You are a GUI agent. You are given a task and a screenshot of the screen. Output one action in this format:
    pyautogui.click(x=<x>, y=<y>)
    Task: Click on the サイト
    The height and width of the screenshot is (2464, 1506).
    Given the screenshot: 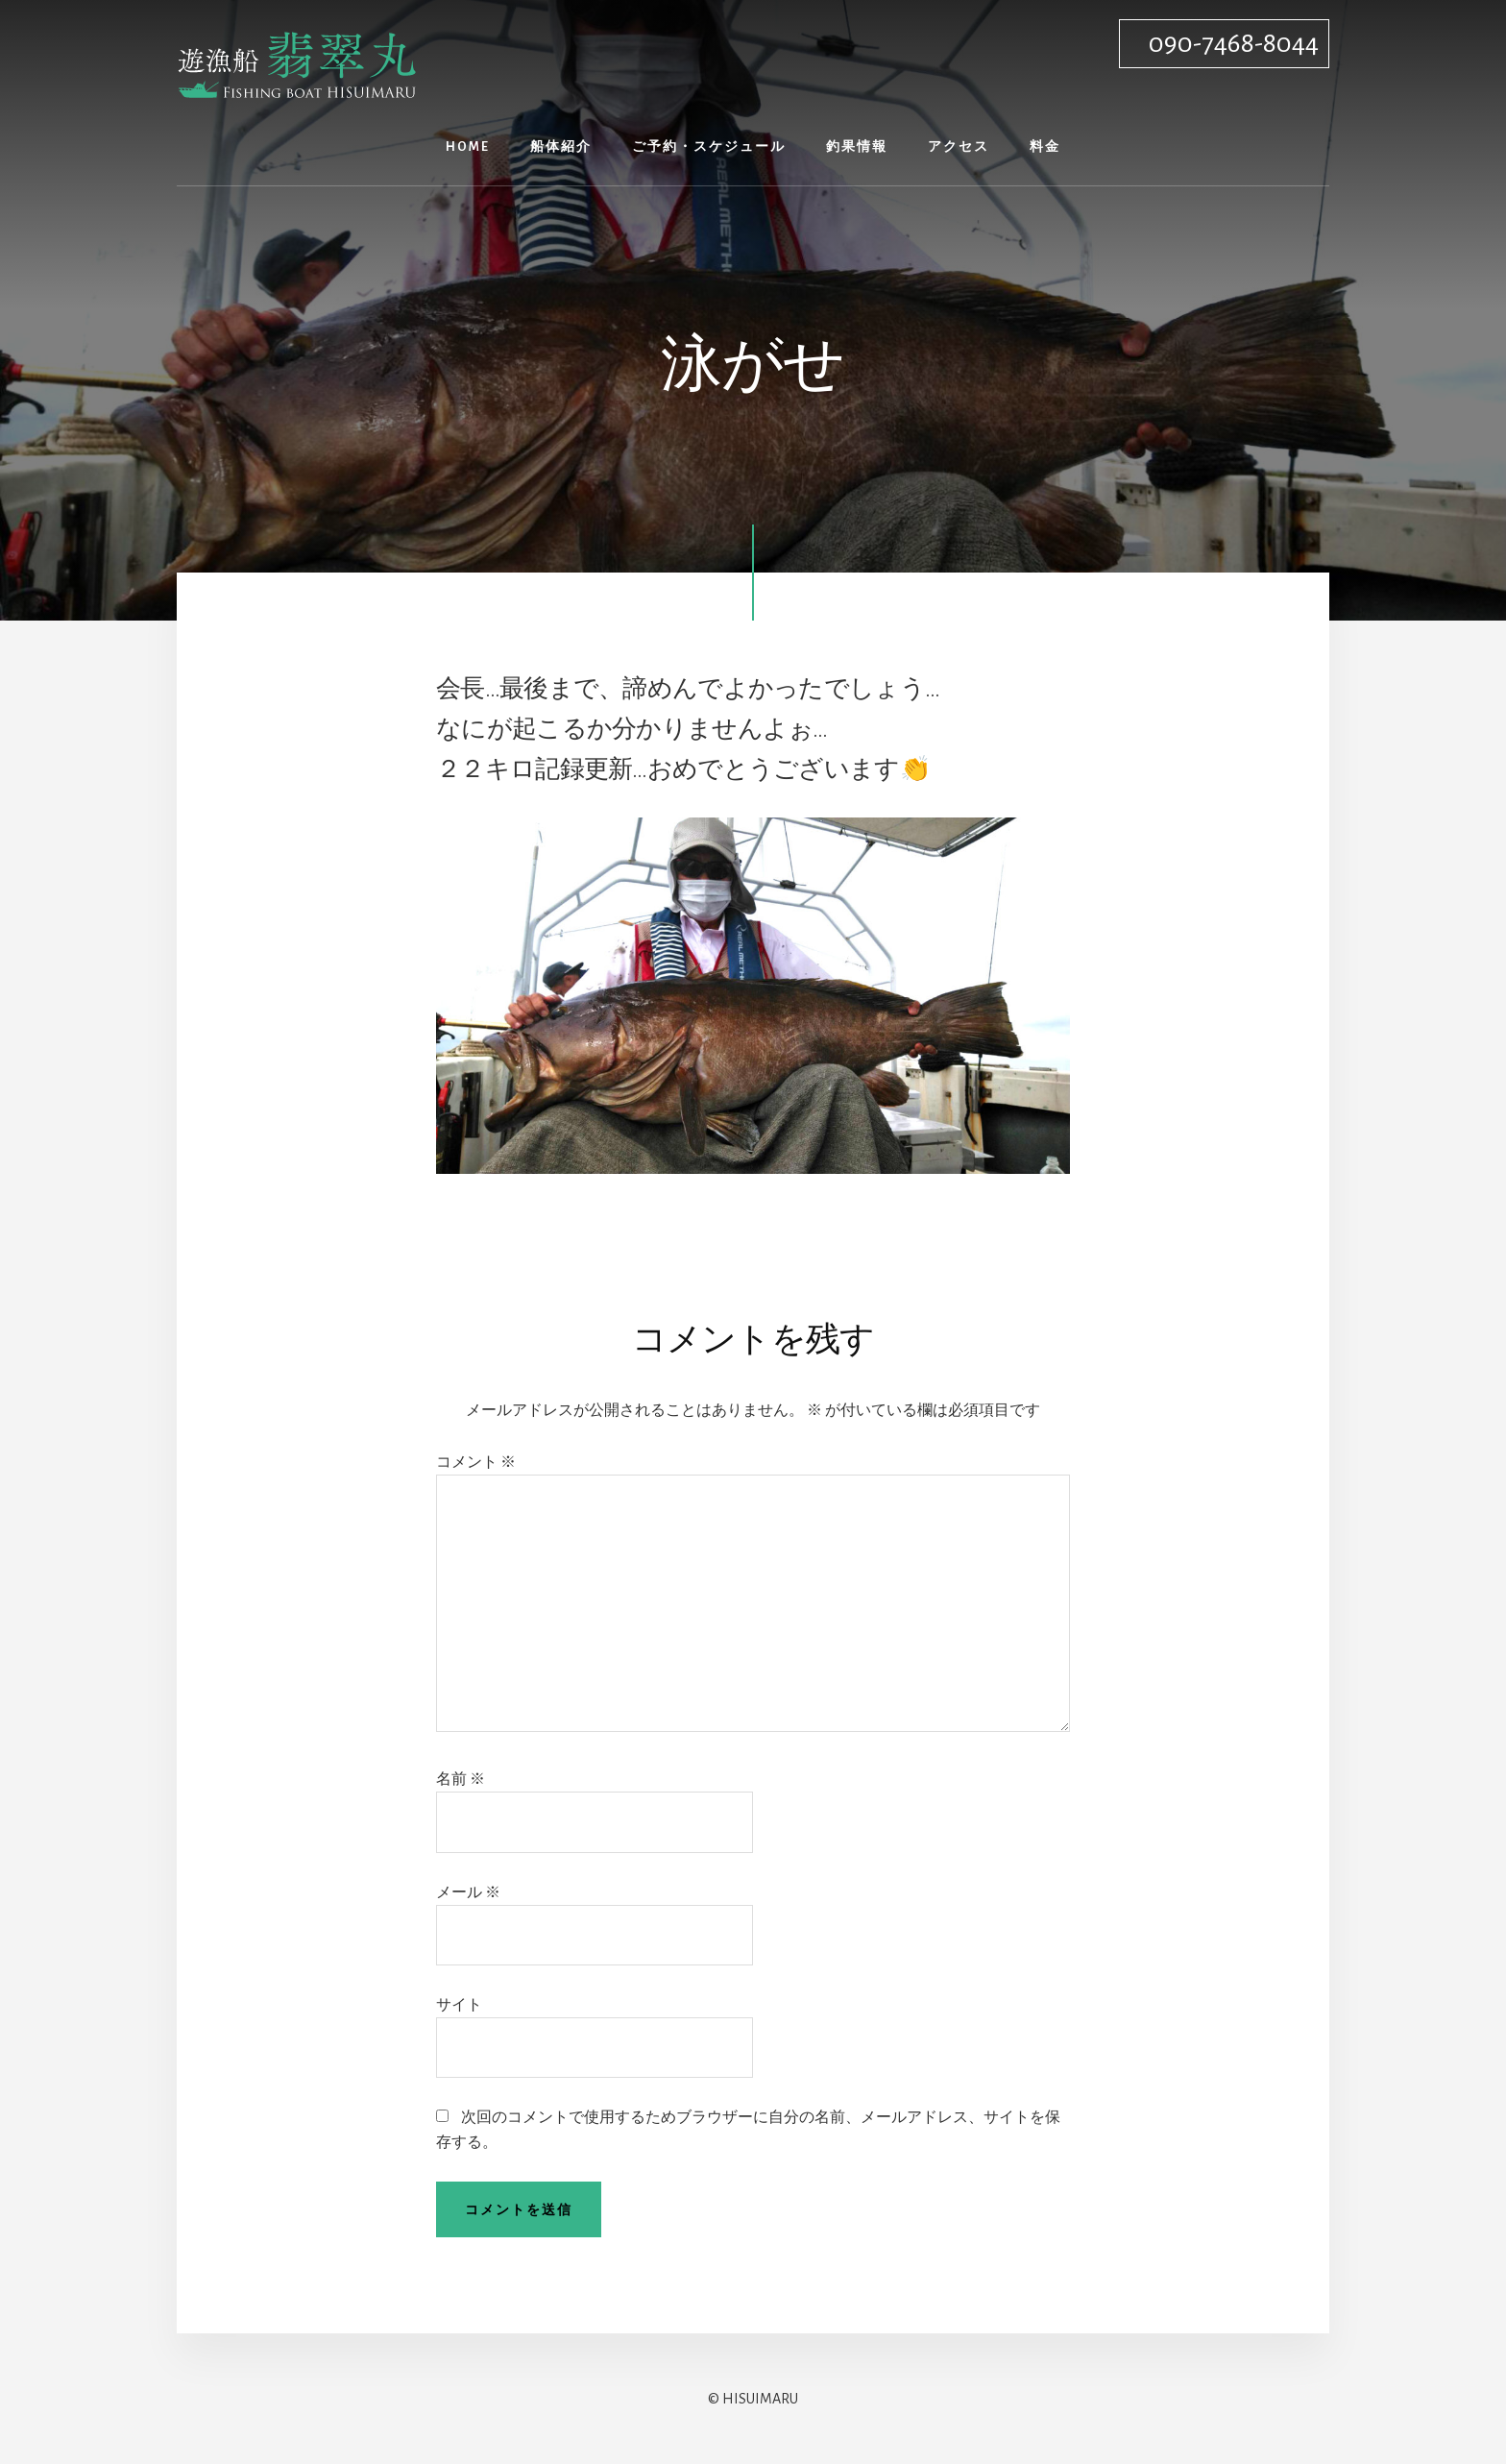 What is the action you would take?
    pyautogui.click(x=459, y=2005)
    